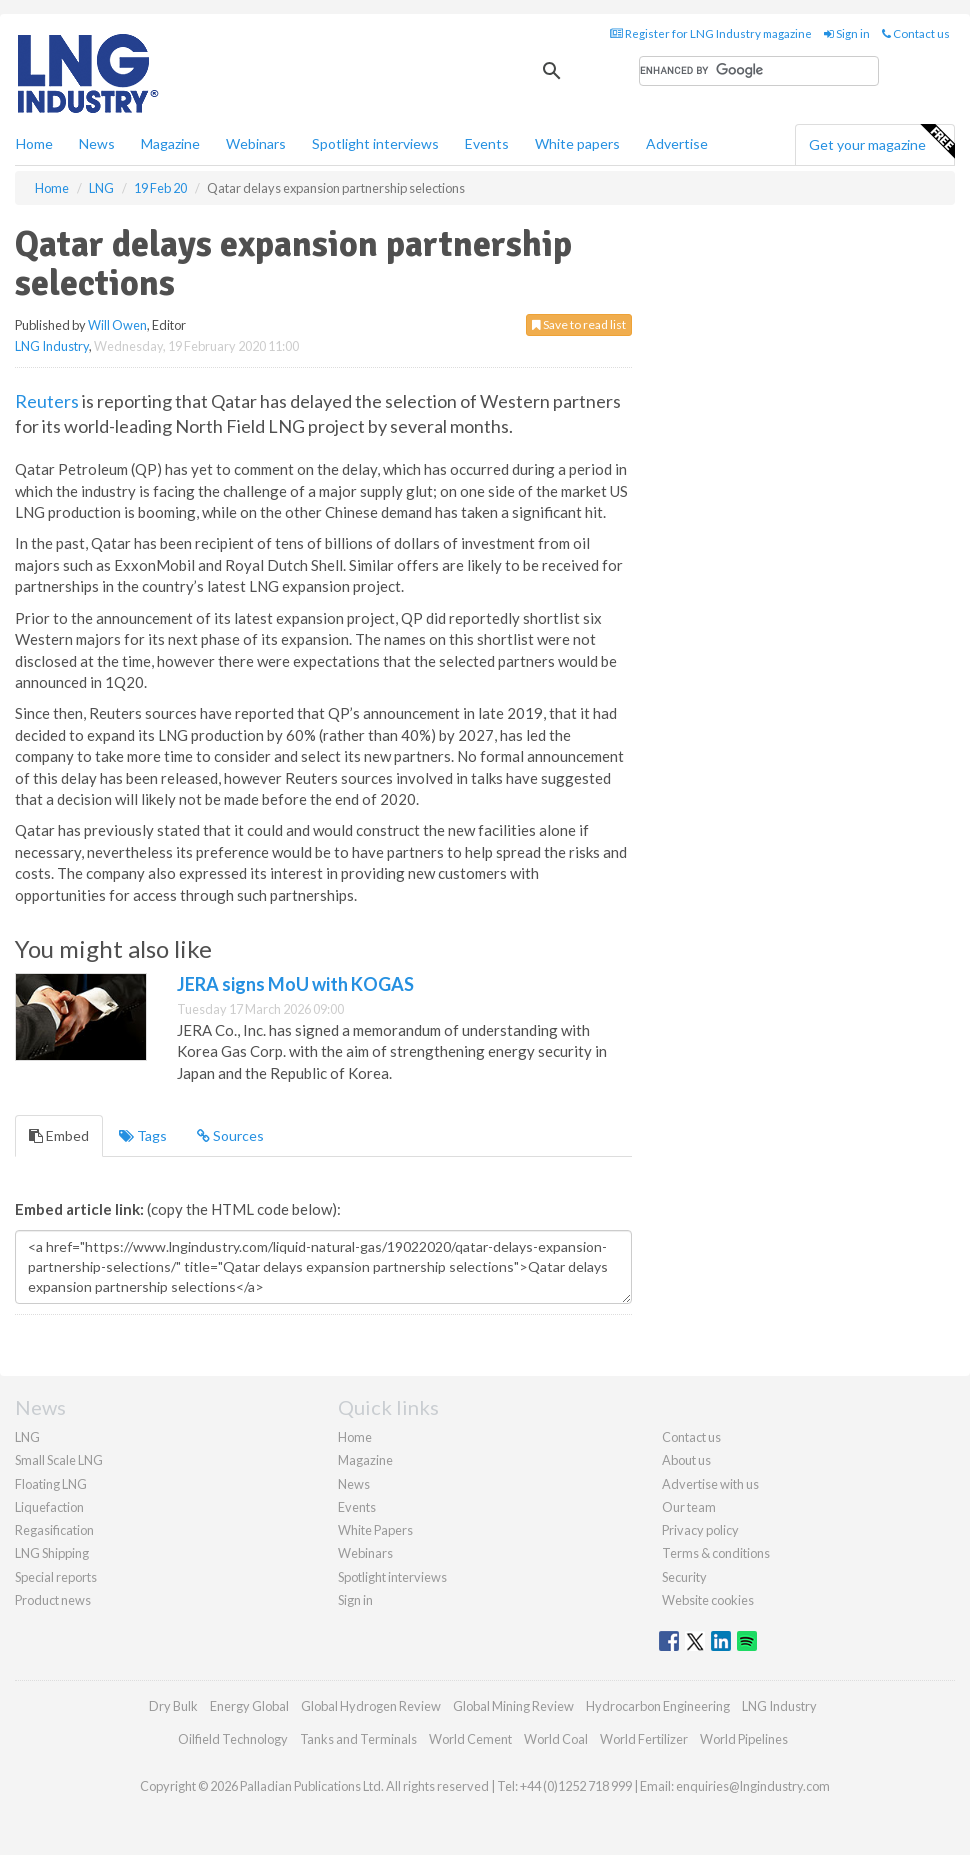 The image size is (970, 1855). I want to click on About us, so click(686, 1460).